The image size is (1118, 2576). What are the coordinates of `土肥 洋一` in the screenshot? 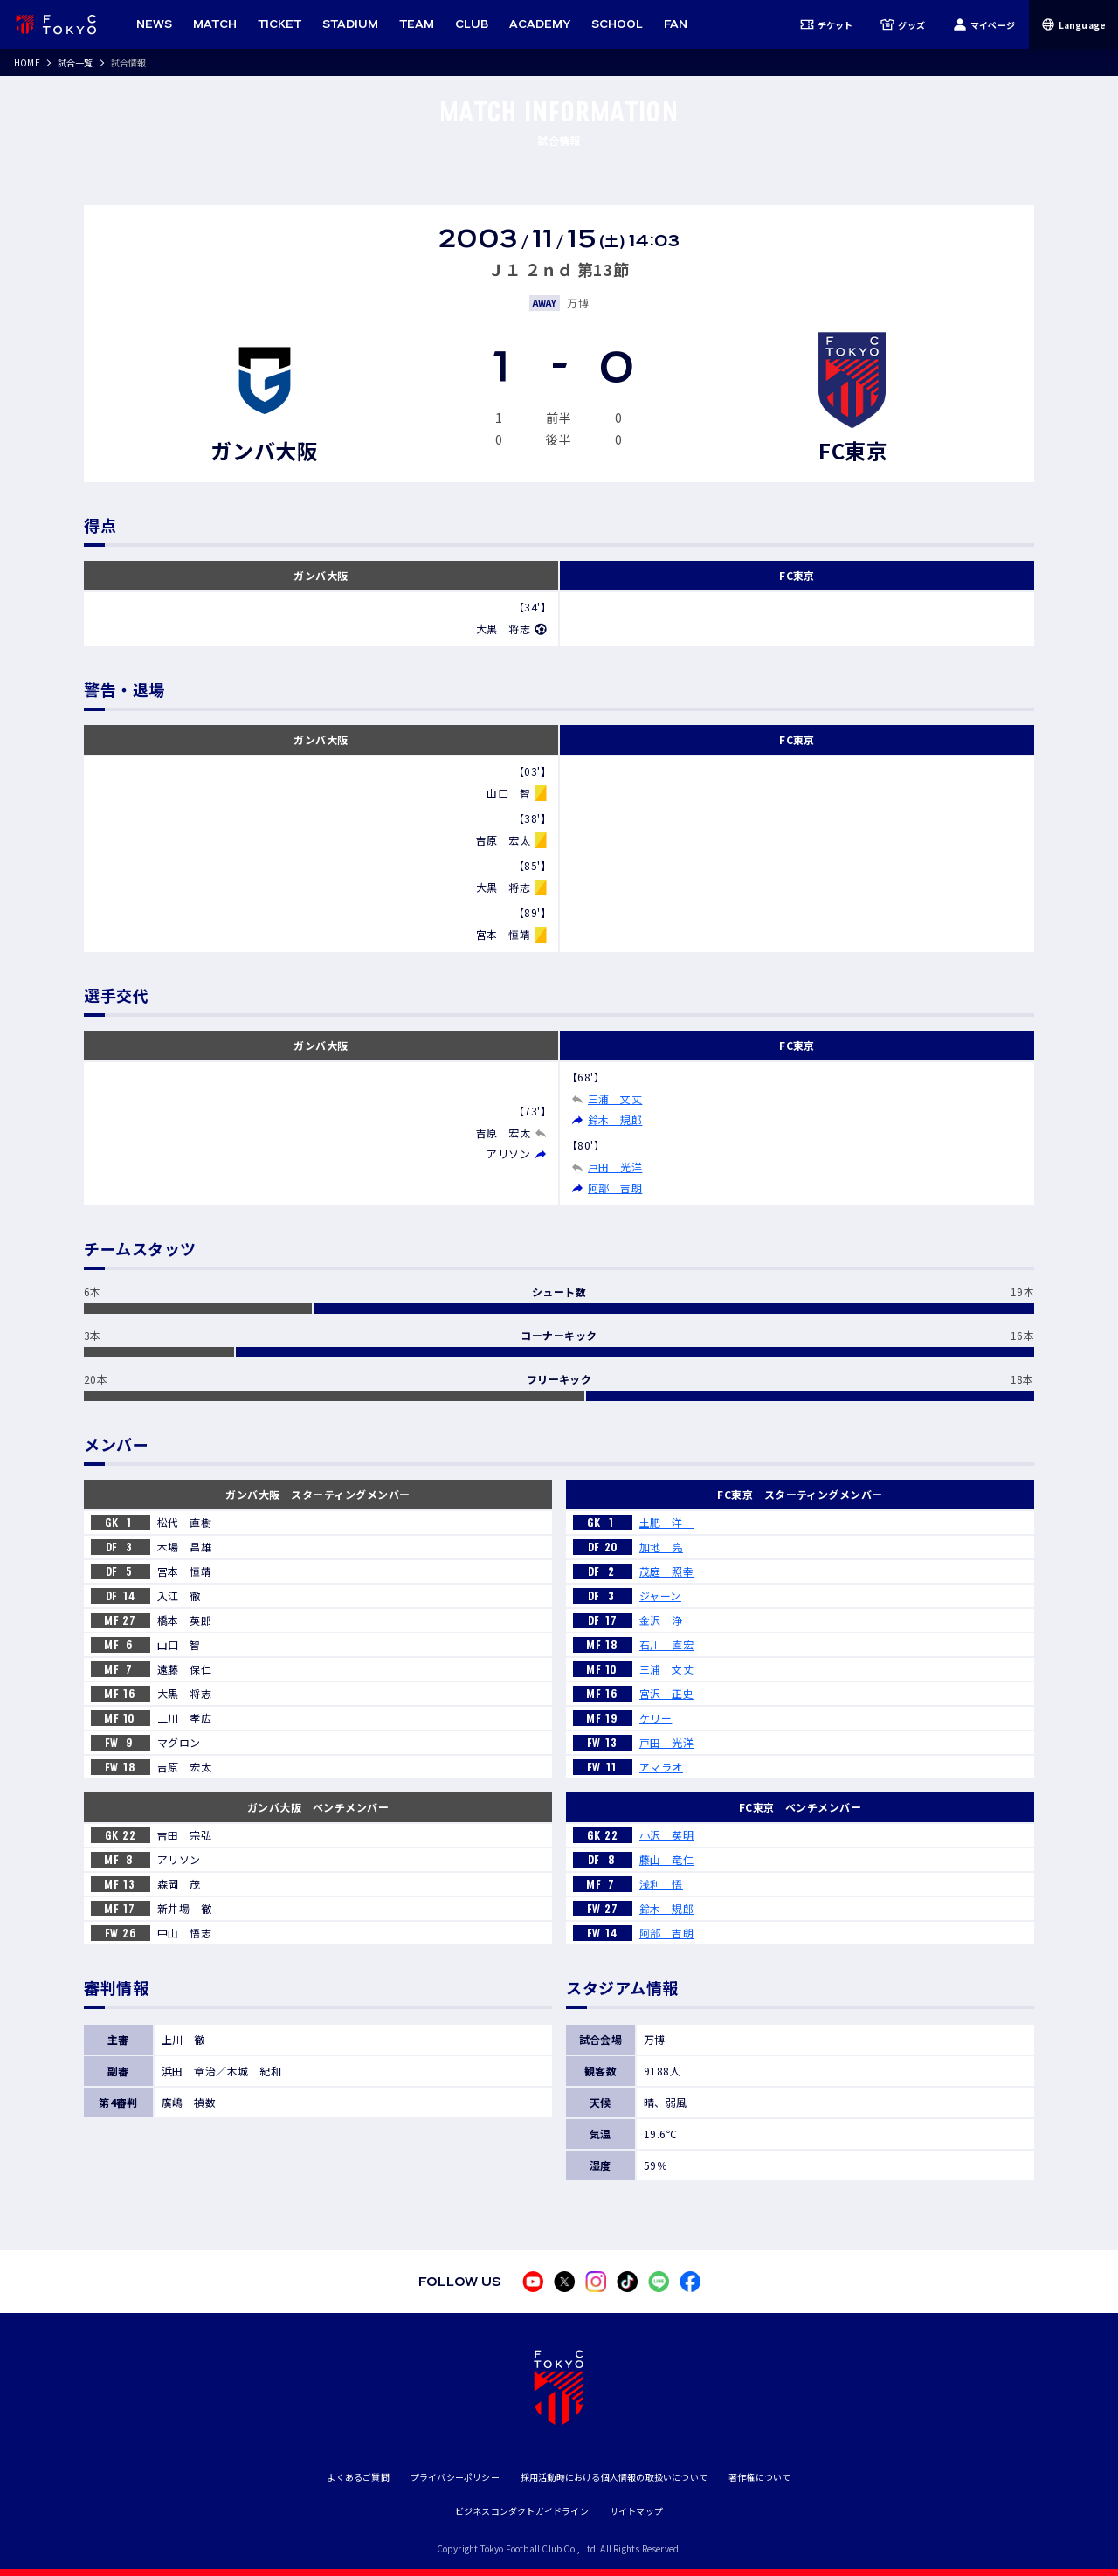 It's located at (666, 1522).